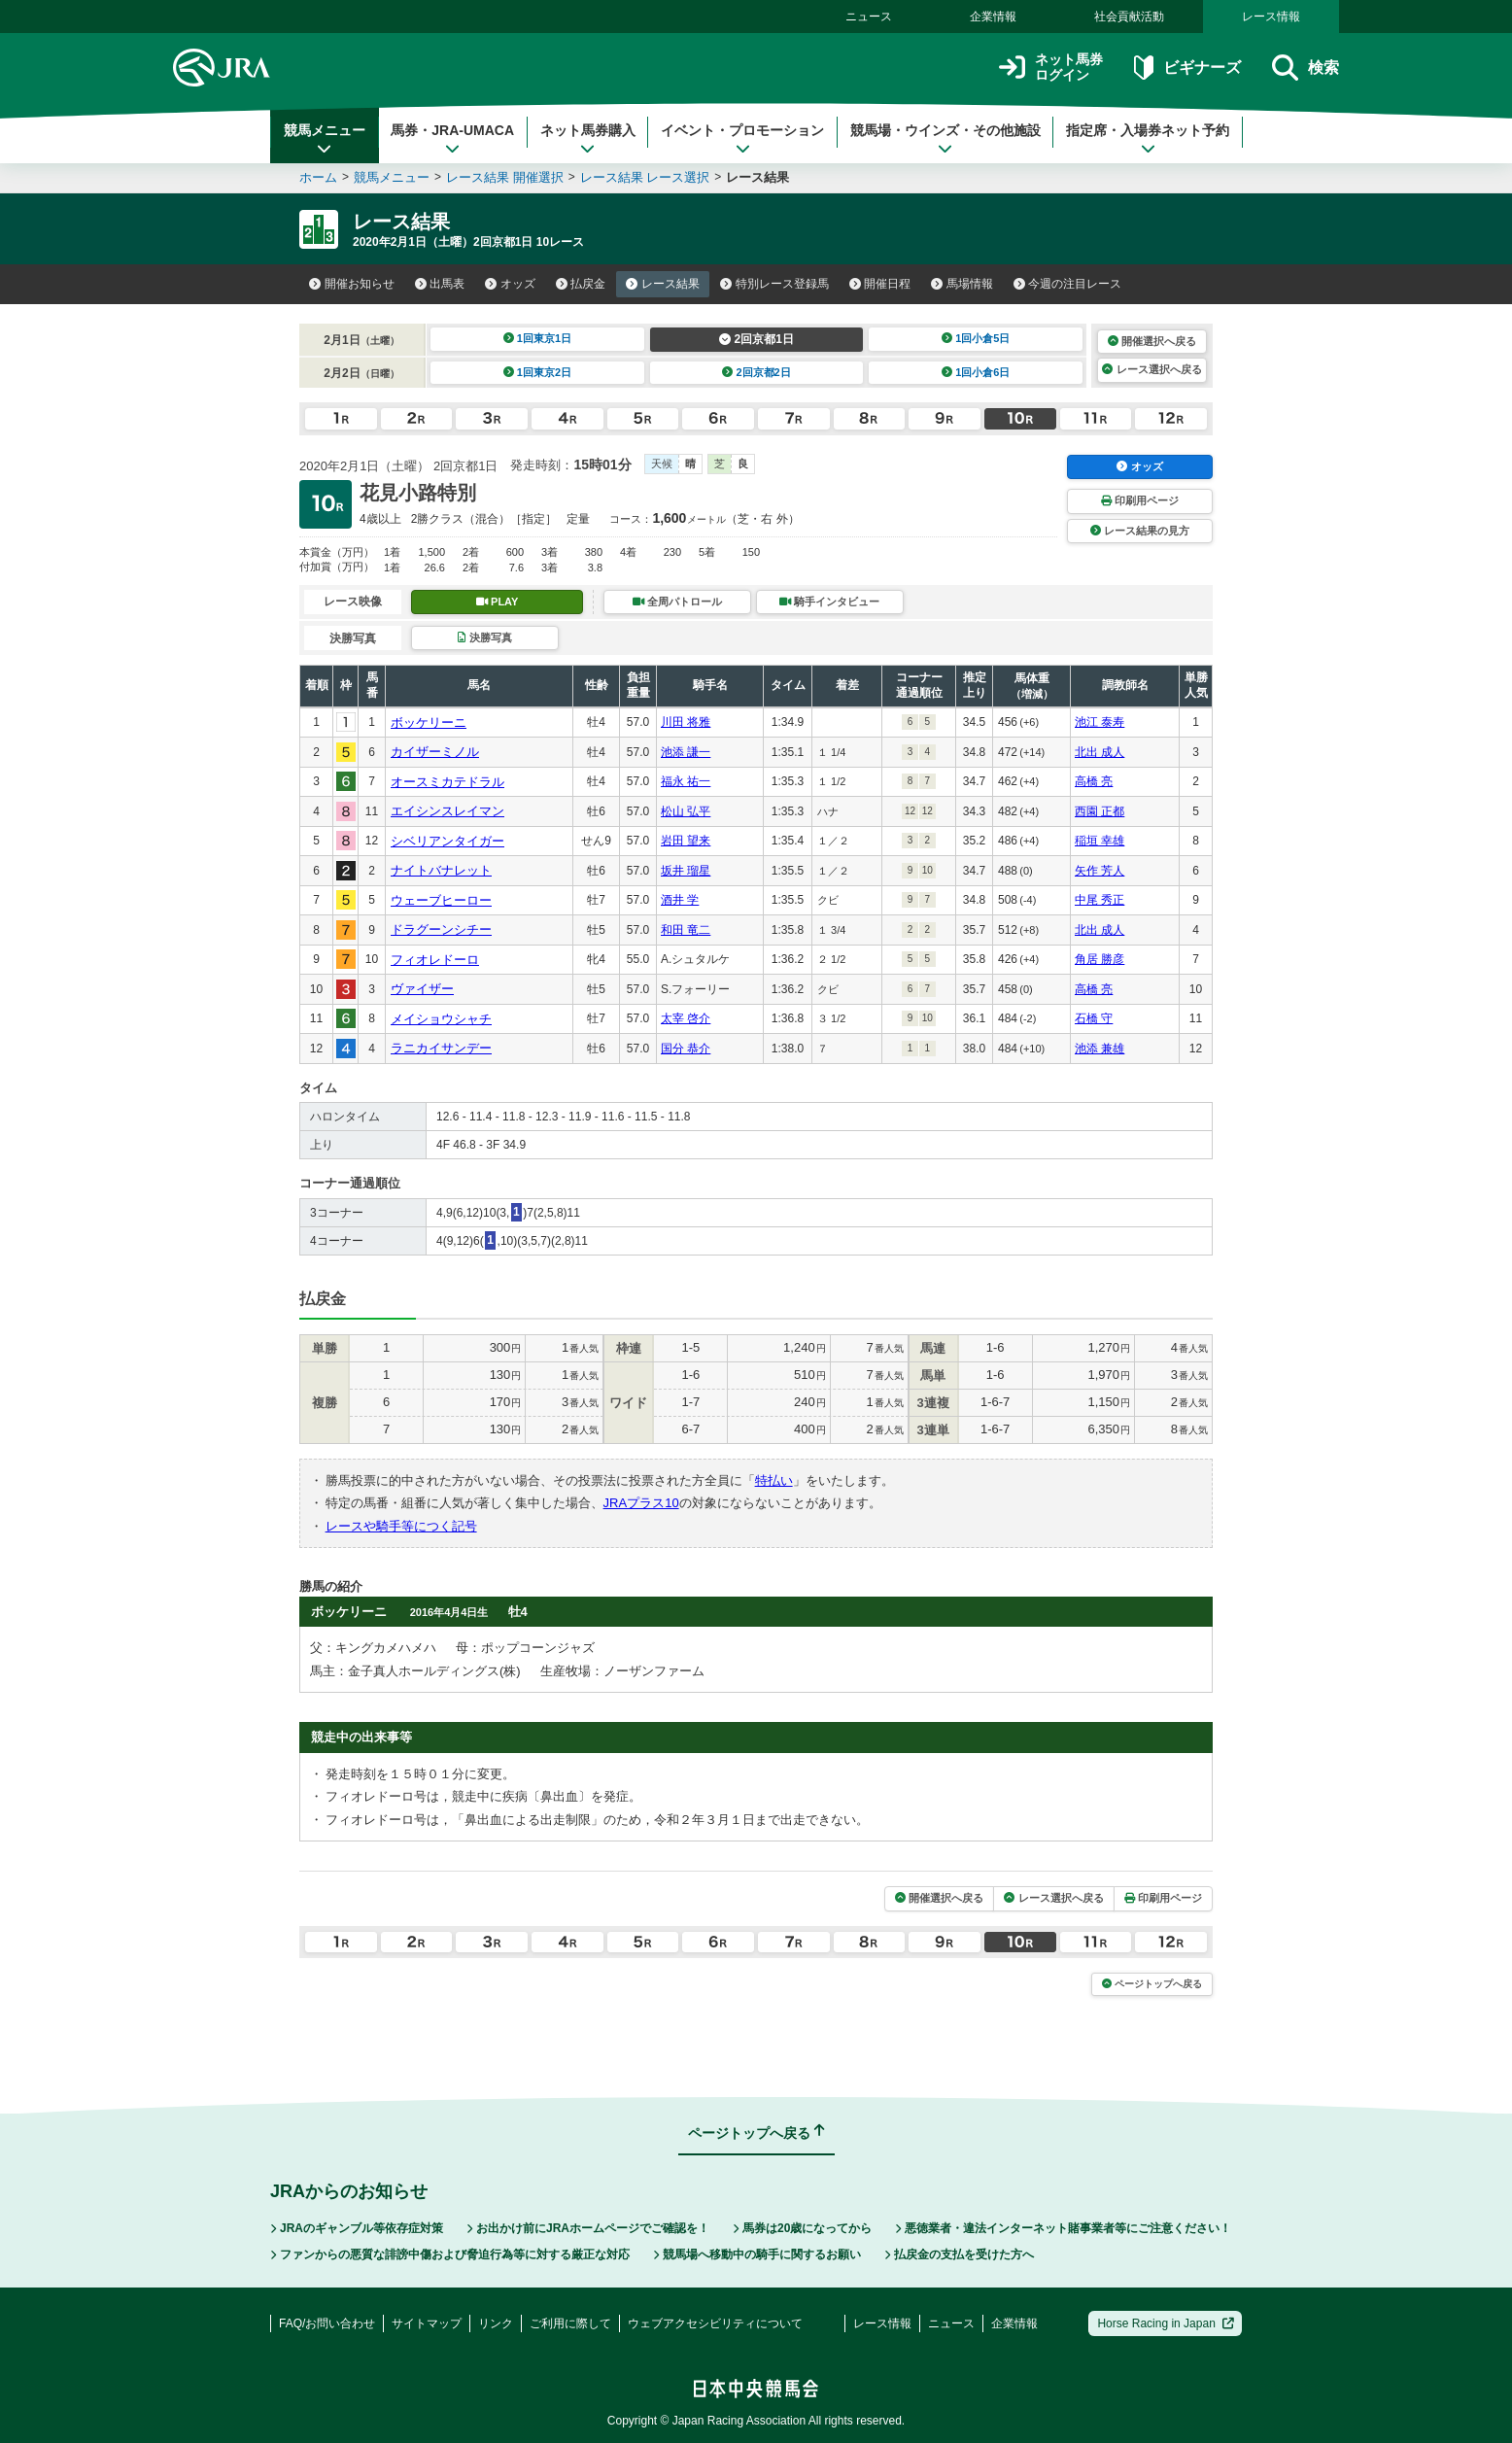 This screenshot has width=1512, height=2443. Describe the element at coordinates (441, 1048) in the screenshot. I see `ラニカイサンデー` at that location.